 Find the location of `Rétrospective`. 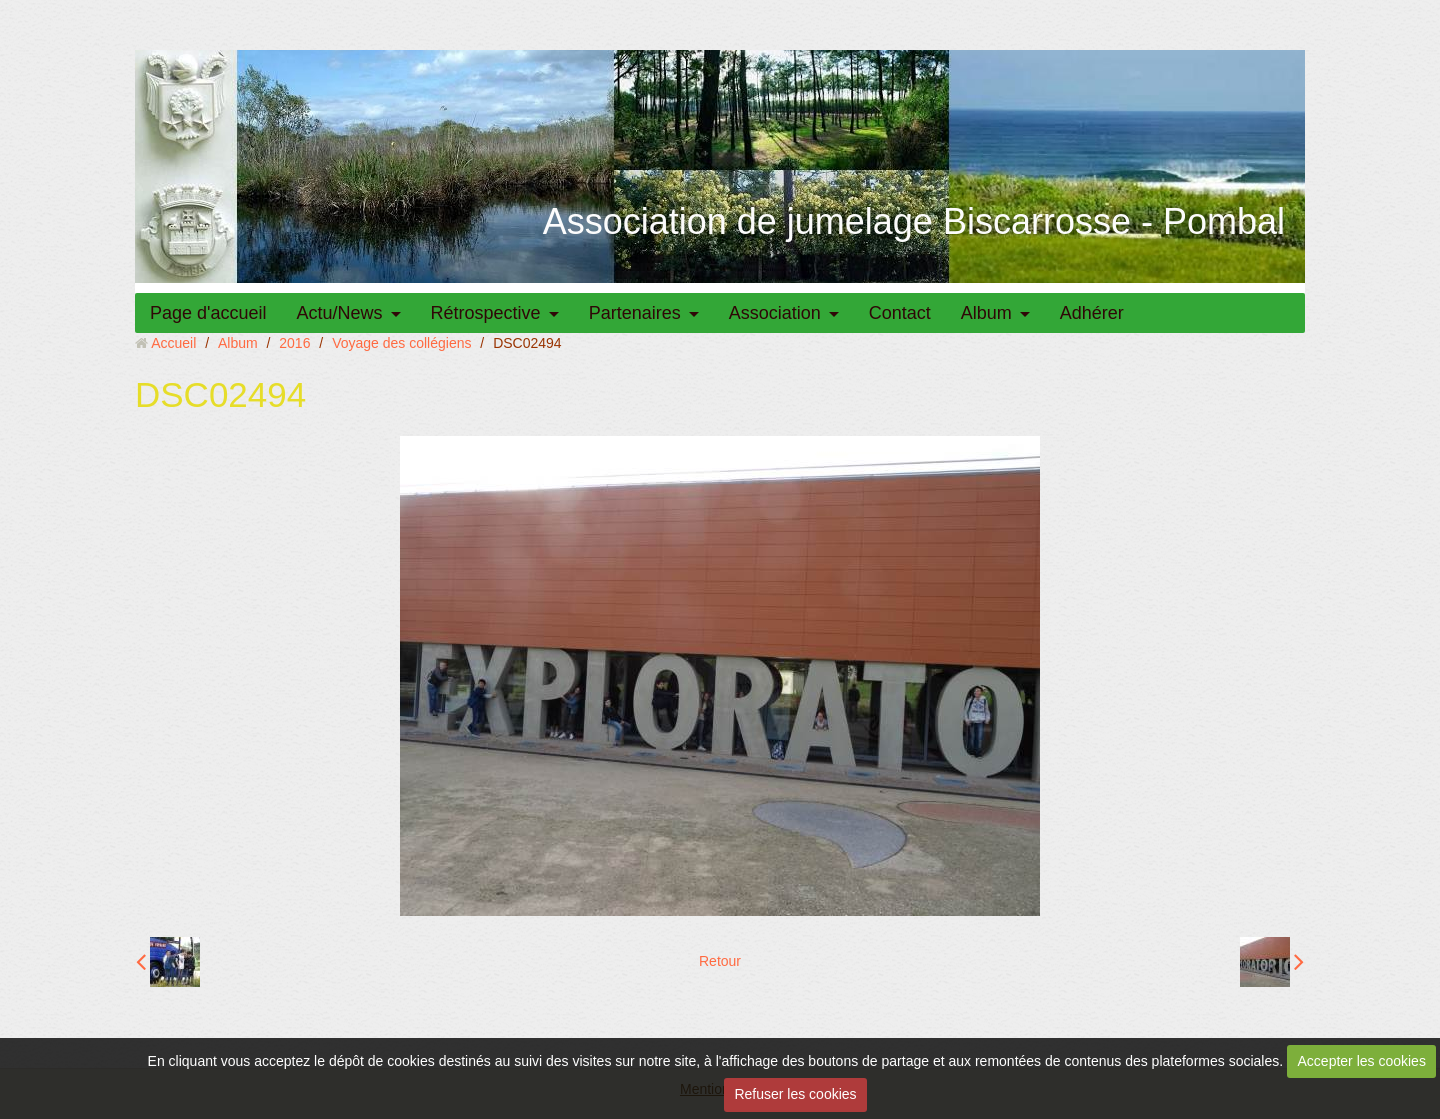

Rétrospective is located at coordinates (486, 313).